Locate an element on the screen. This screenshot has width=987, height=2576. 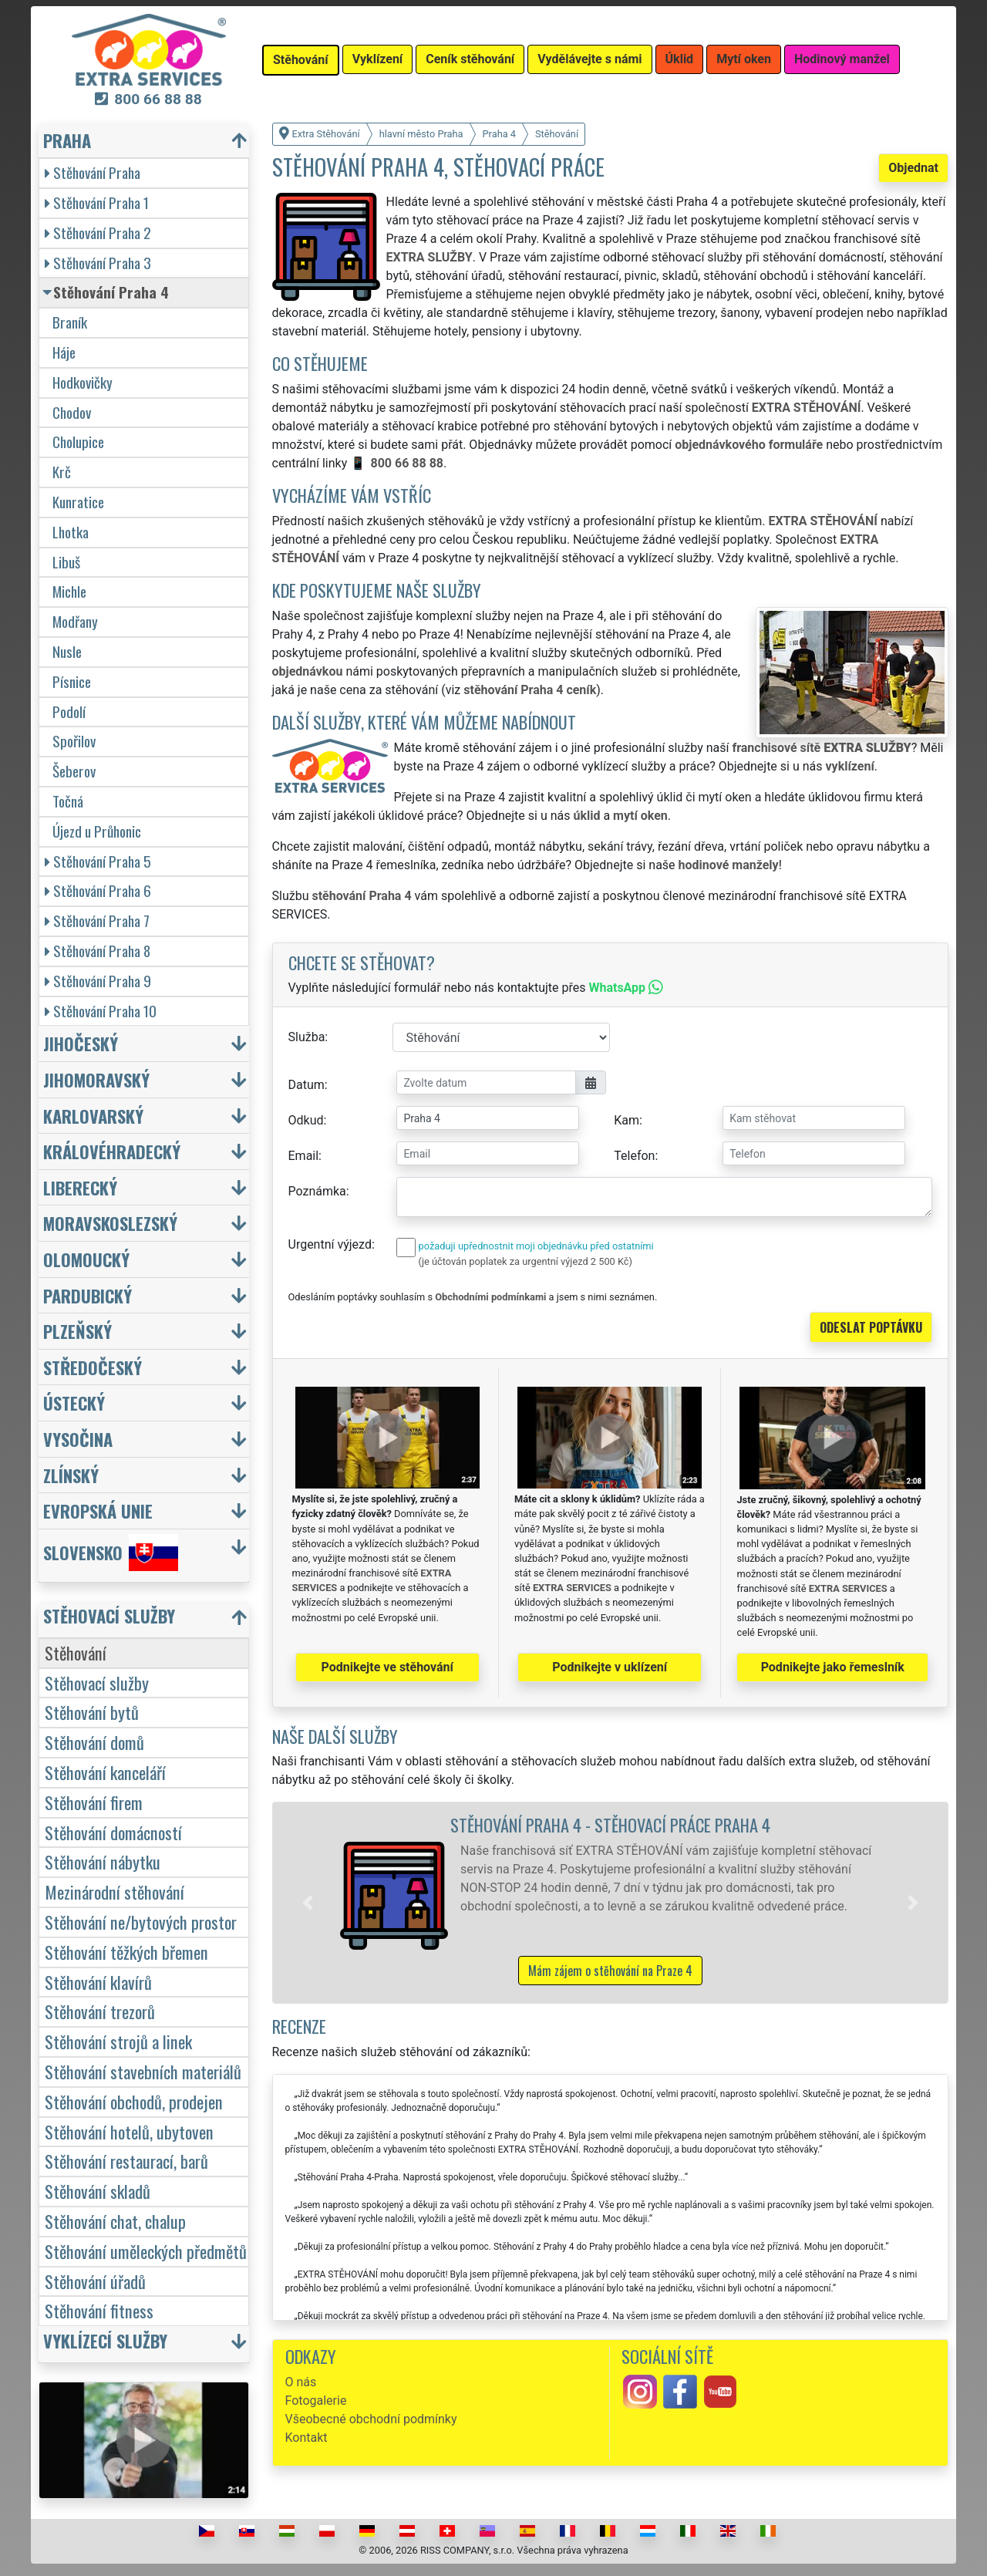
Mám zájem o stěhování na Praze 4 is located at coordinates (610, 1970).